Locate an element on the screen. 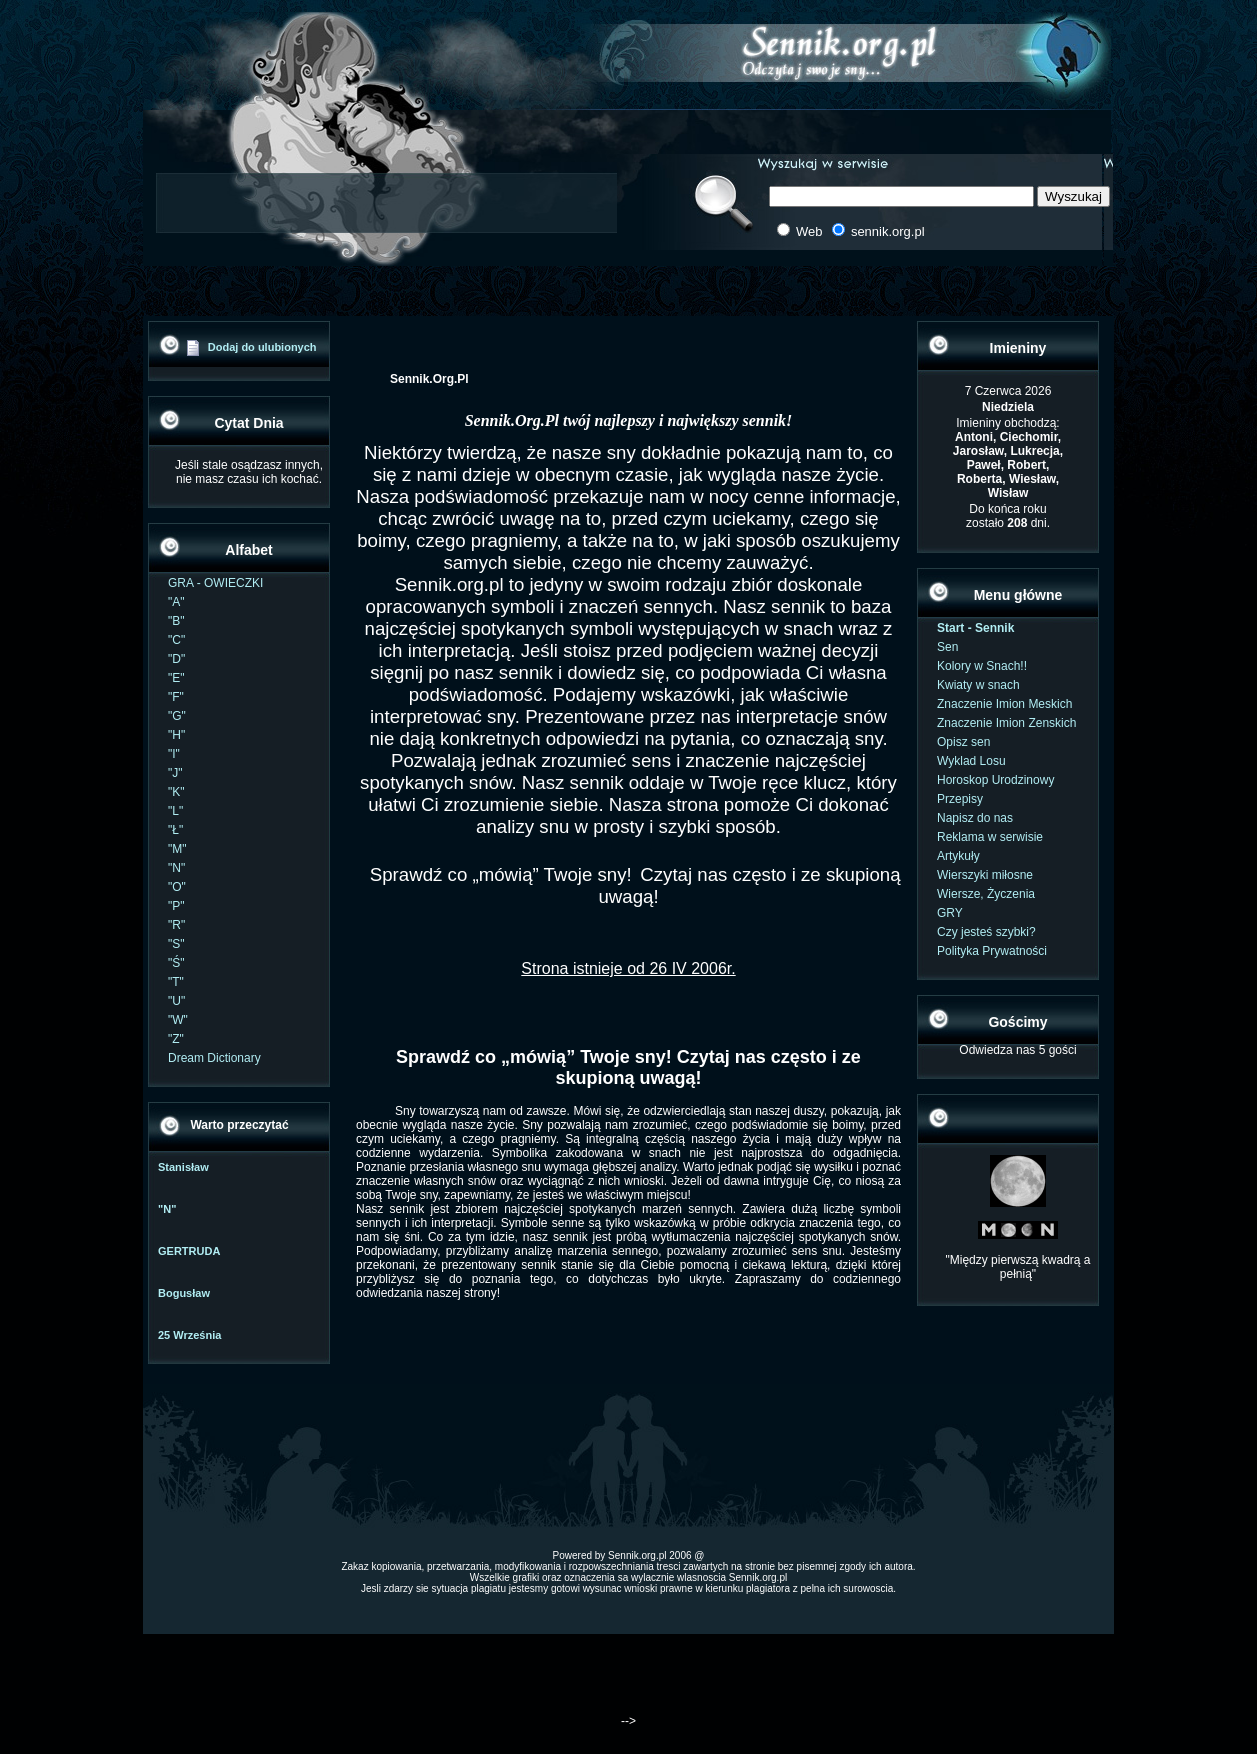 Image resolution: width=1257 pixels, height=1754 pixels. Bogusław is located at coordinates (184, 1293).